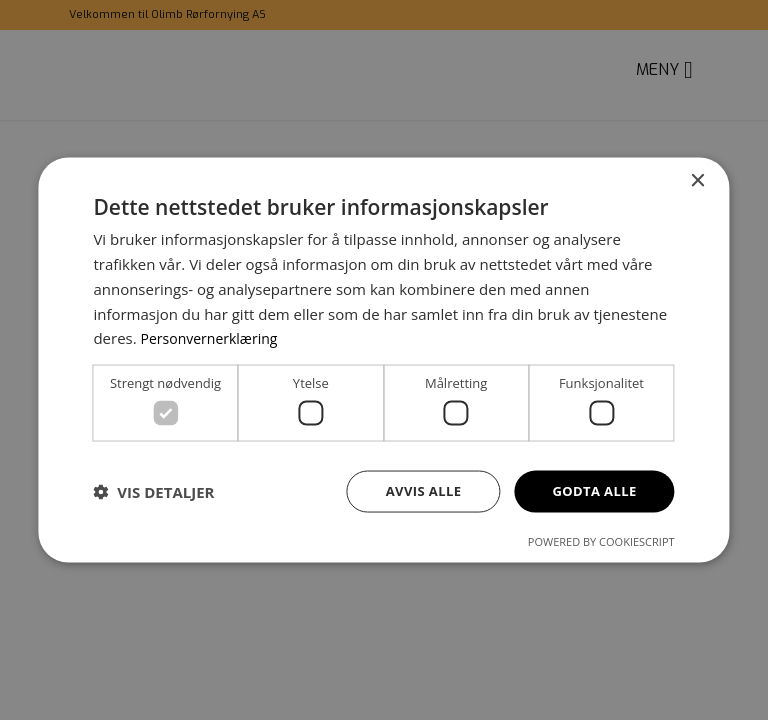  I want to click on [button], so click(153, 492).